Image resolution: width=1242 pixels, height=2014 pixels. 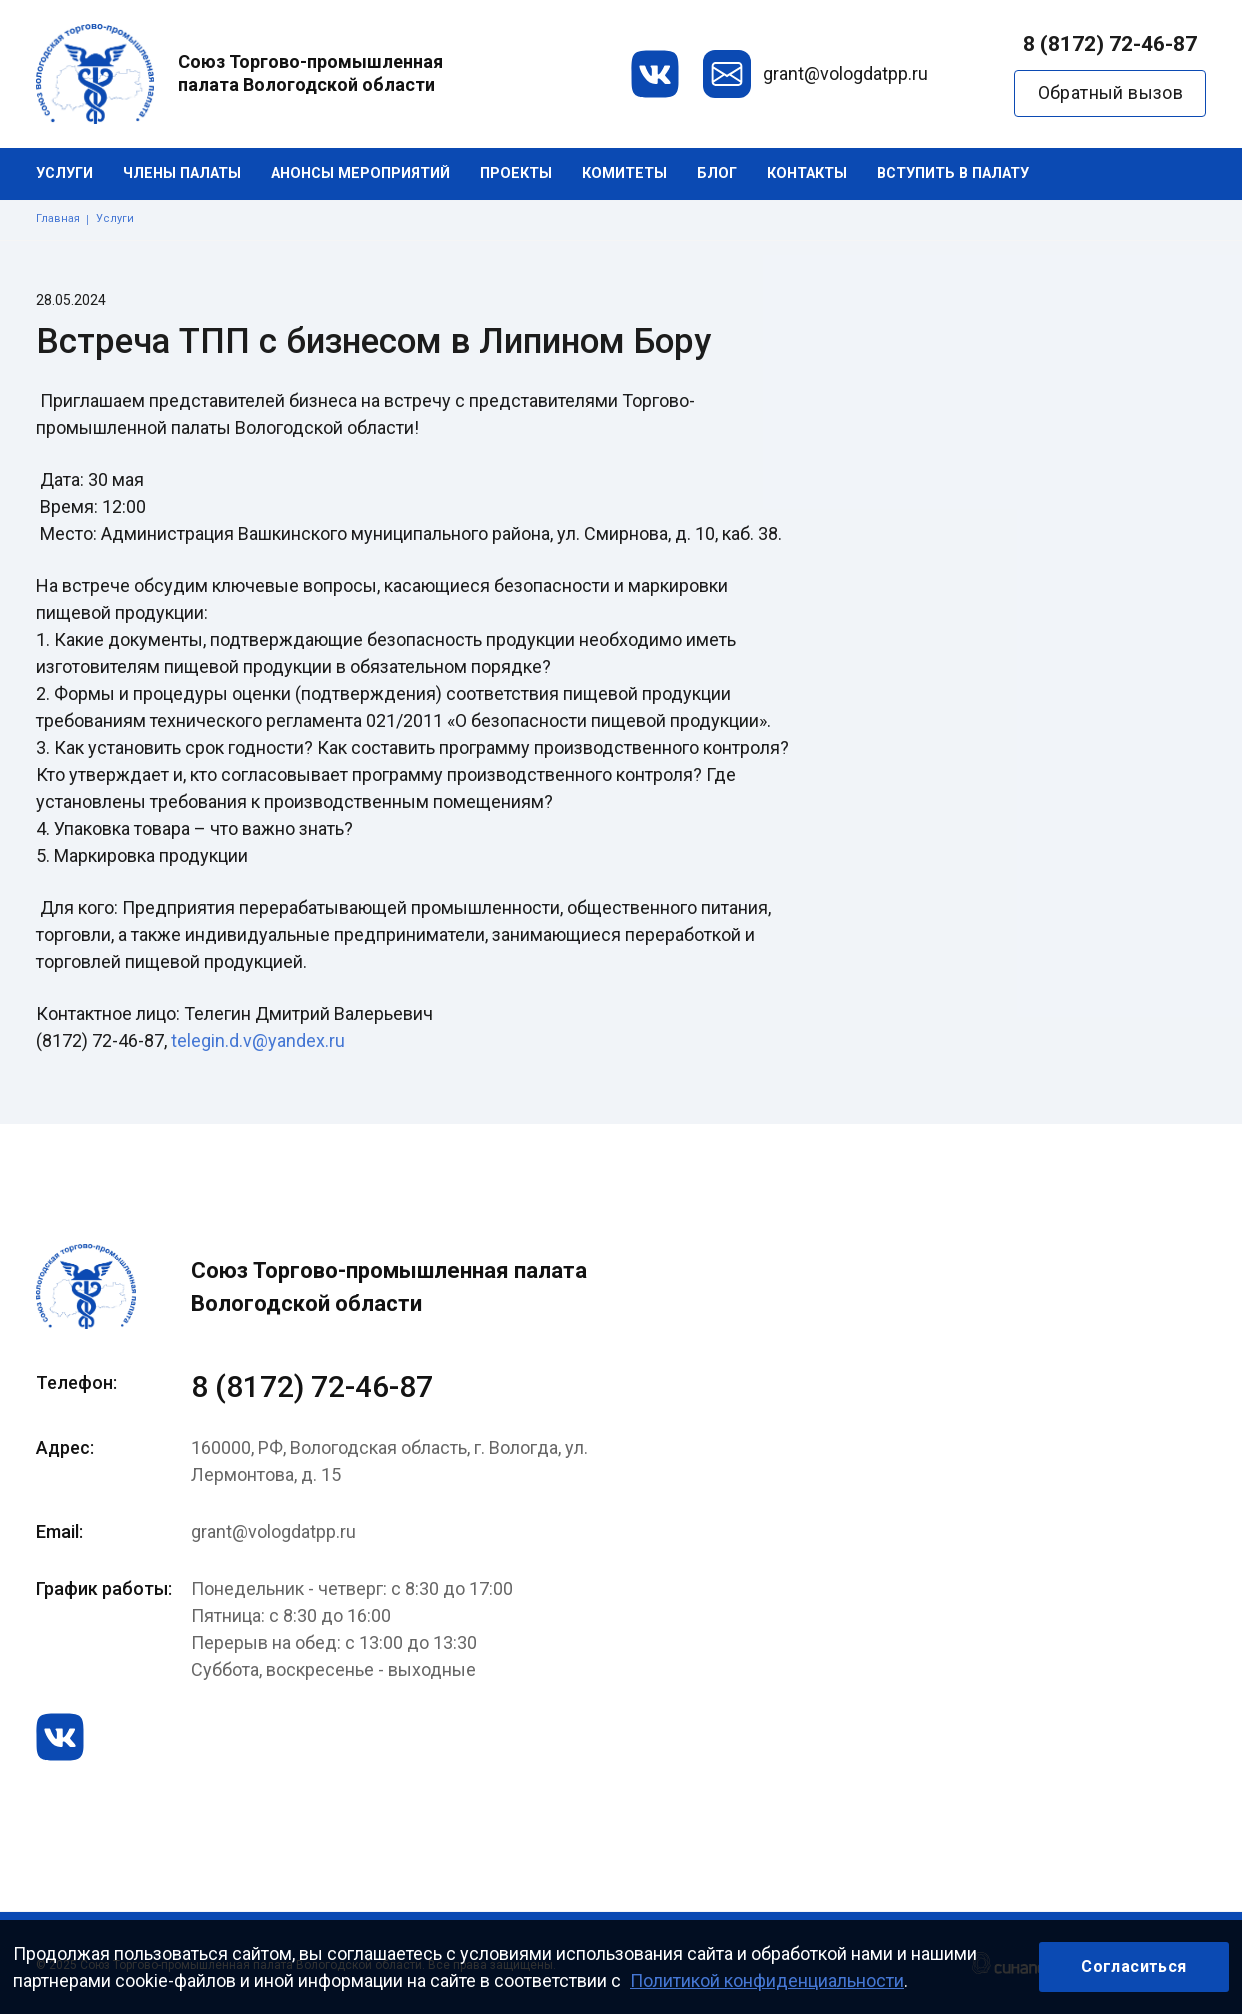 I want to click on Услуги, so click(x=64, y=173).